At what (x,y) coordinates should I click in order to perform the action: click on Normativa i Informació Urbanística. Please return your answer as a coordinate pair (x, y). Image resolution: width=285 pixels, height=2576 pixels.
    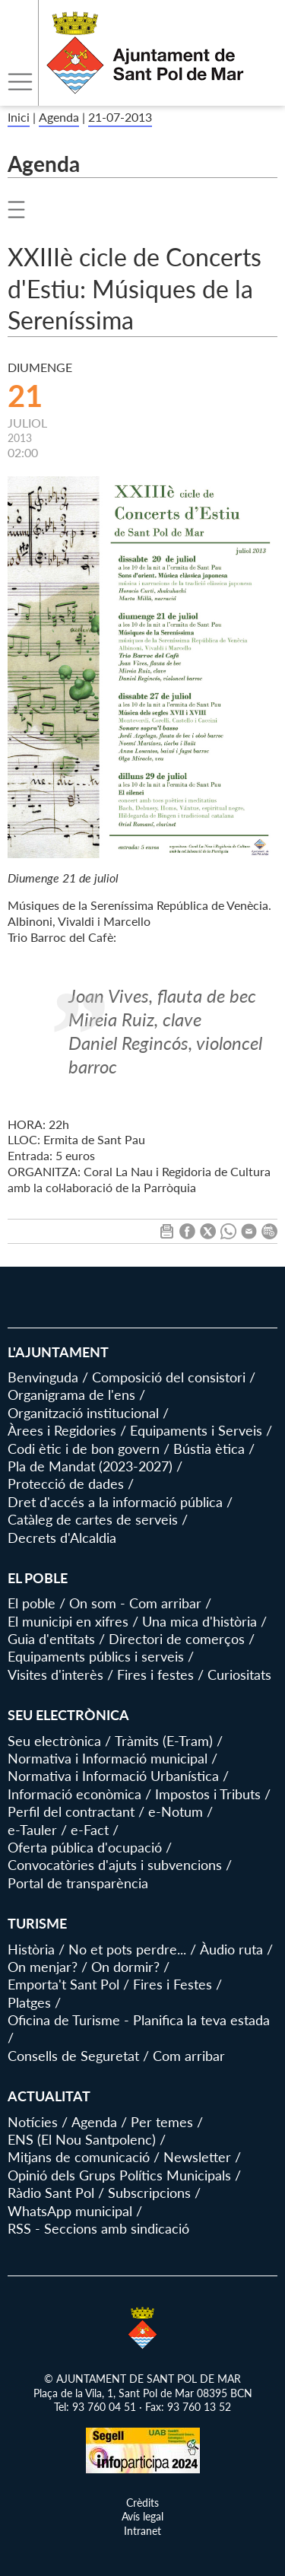
    Looking at the image, I should click on (113, 1775).